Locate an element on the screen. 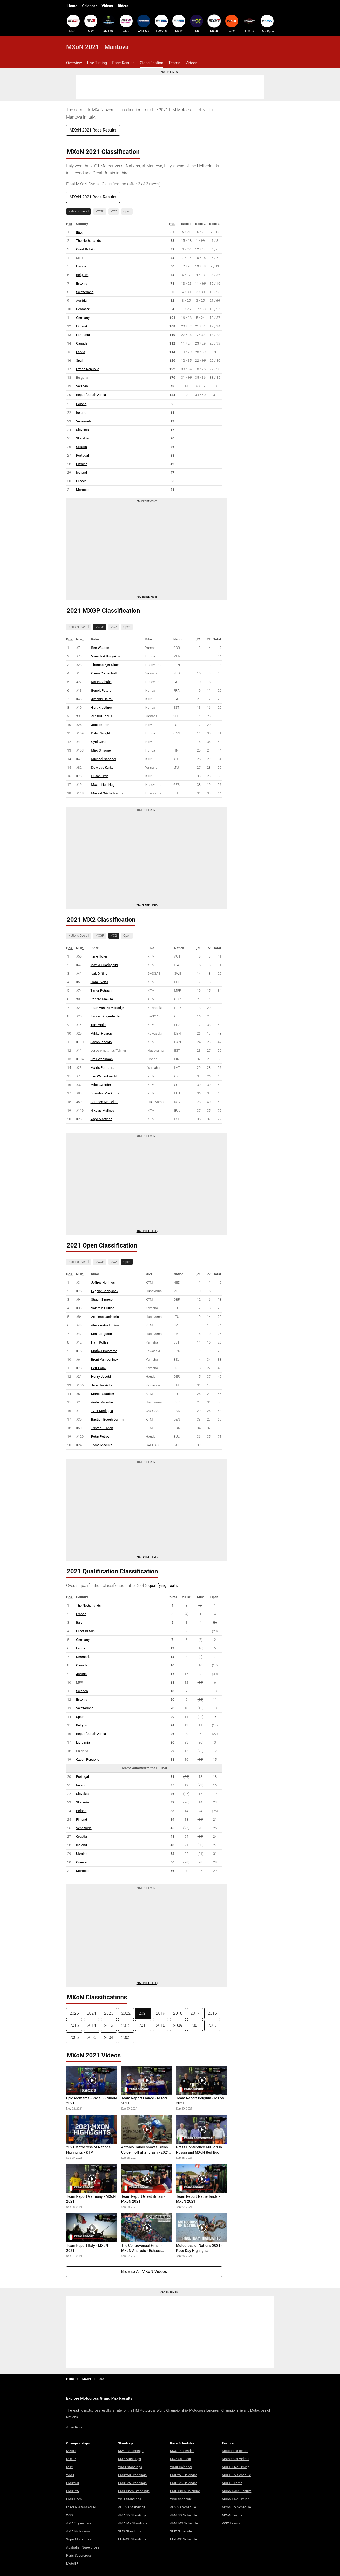 The height and width of the screenshot is (2576, 340). Overview is located at coordinates (74, 62).